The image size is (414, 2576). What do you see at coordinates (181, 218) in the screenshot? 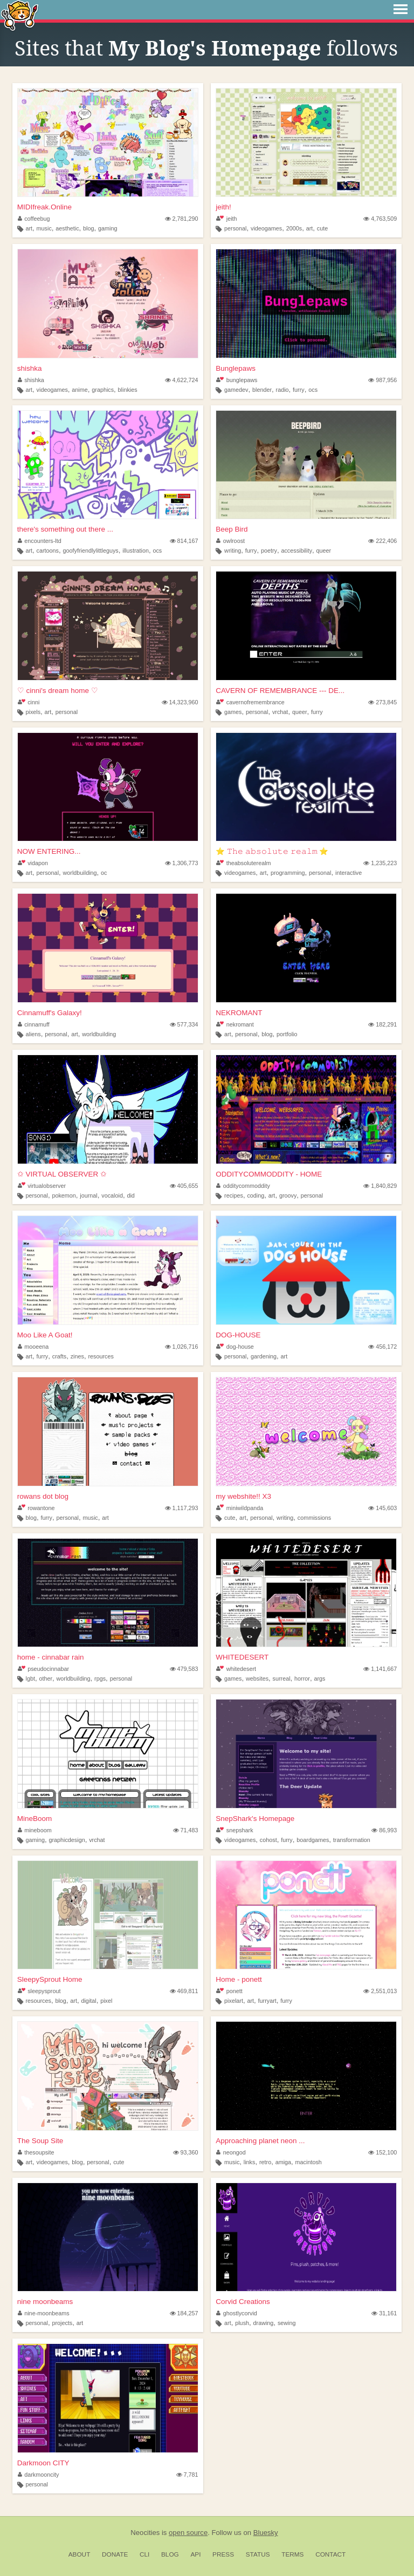
I see `2,781,290` at bounding box center [181, 218].